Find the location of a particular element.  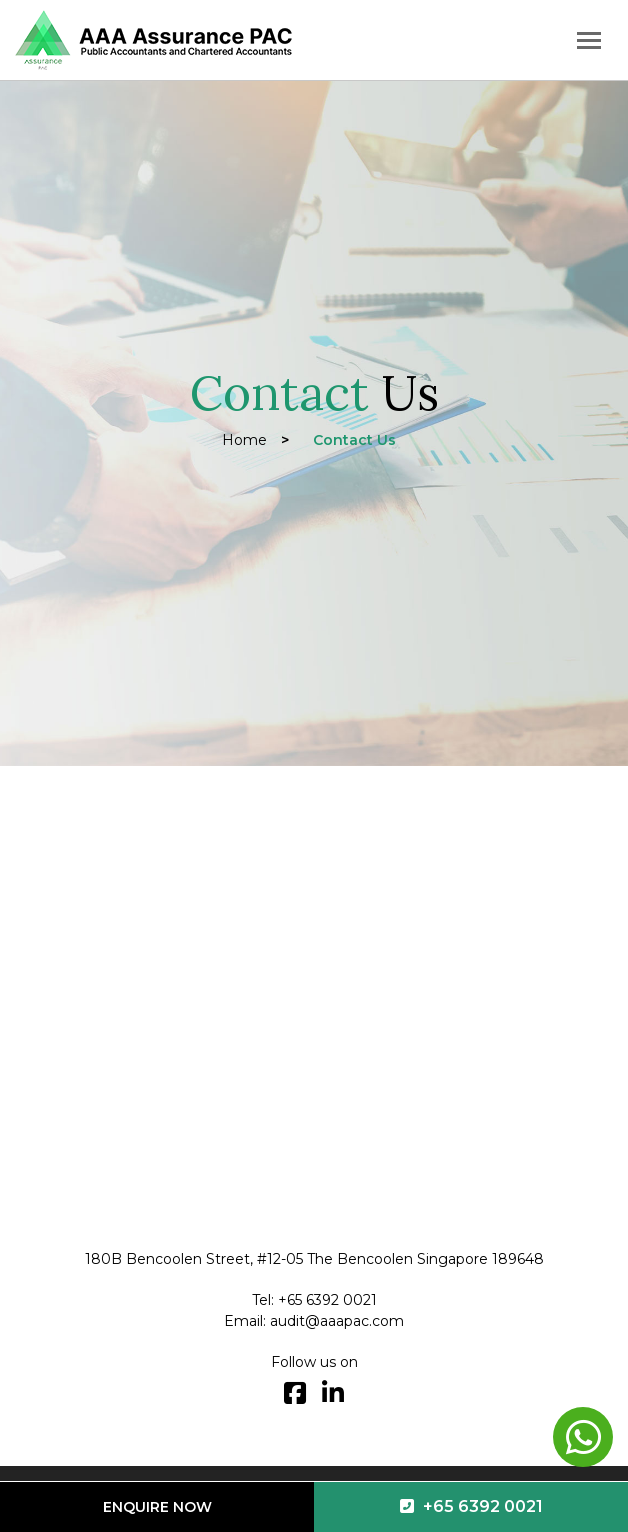

Enquire Now is located at coordinates (157, 1507).